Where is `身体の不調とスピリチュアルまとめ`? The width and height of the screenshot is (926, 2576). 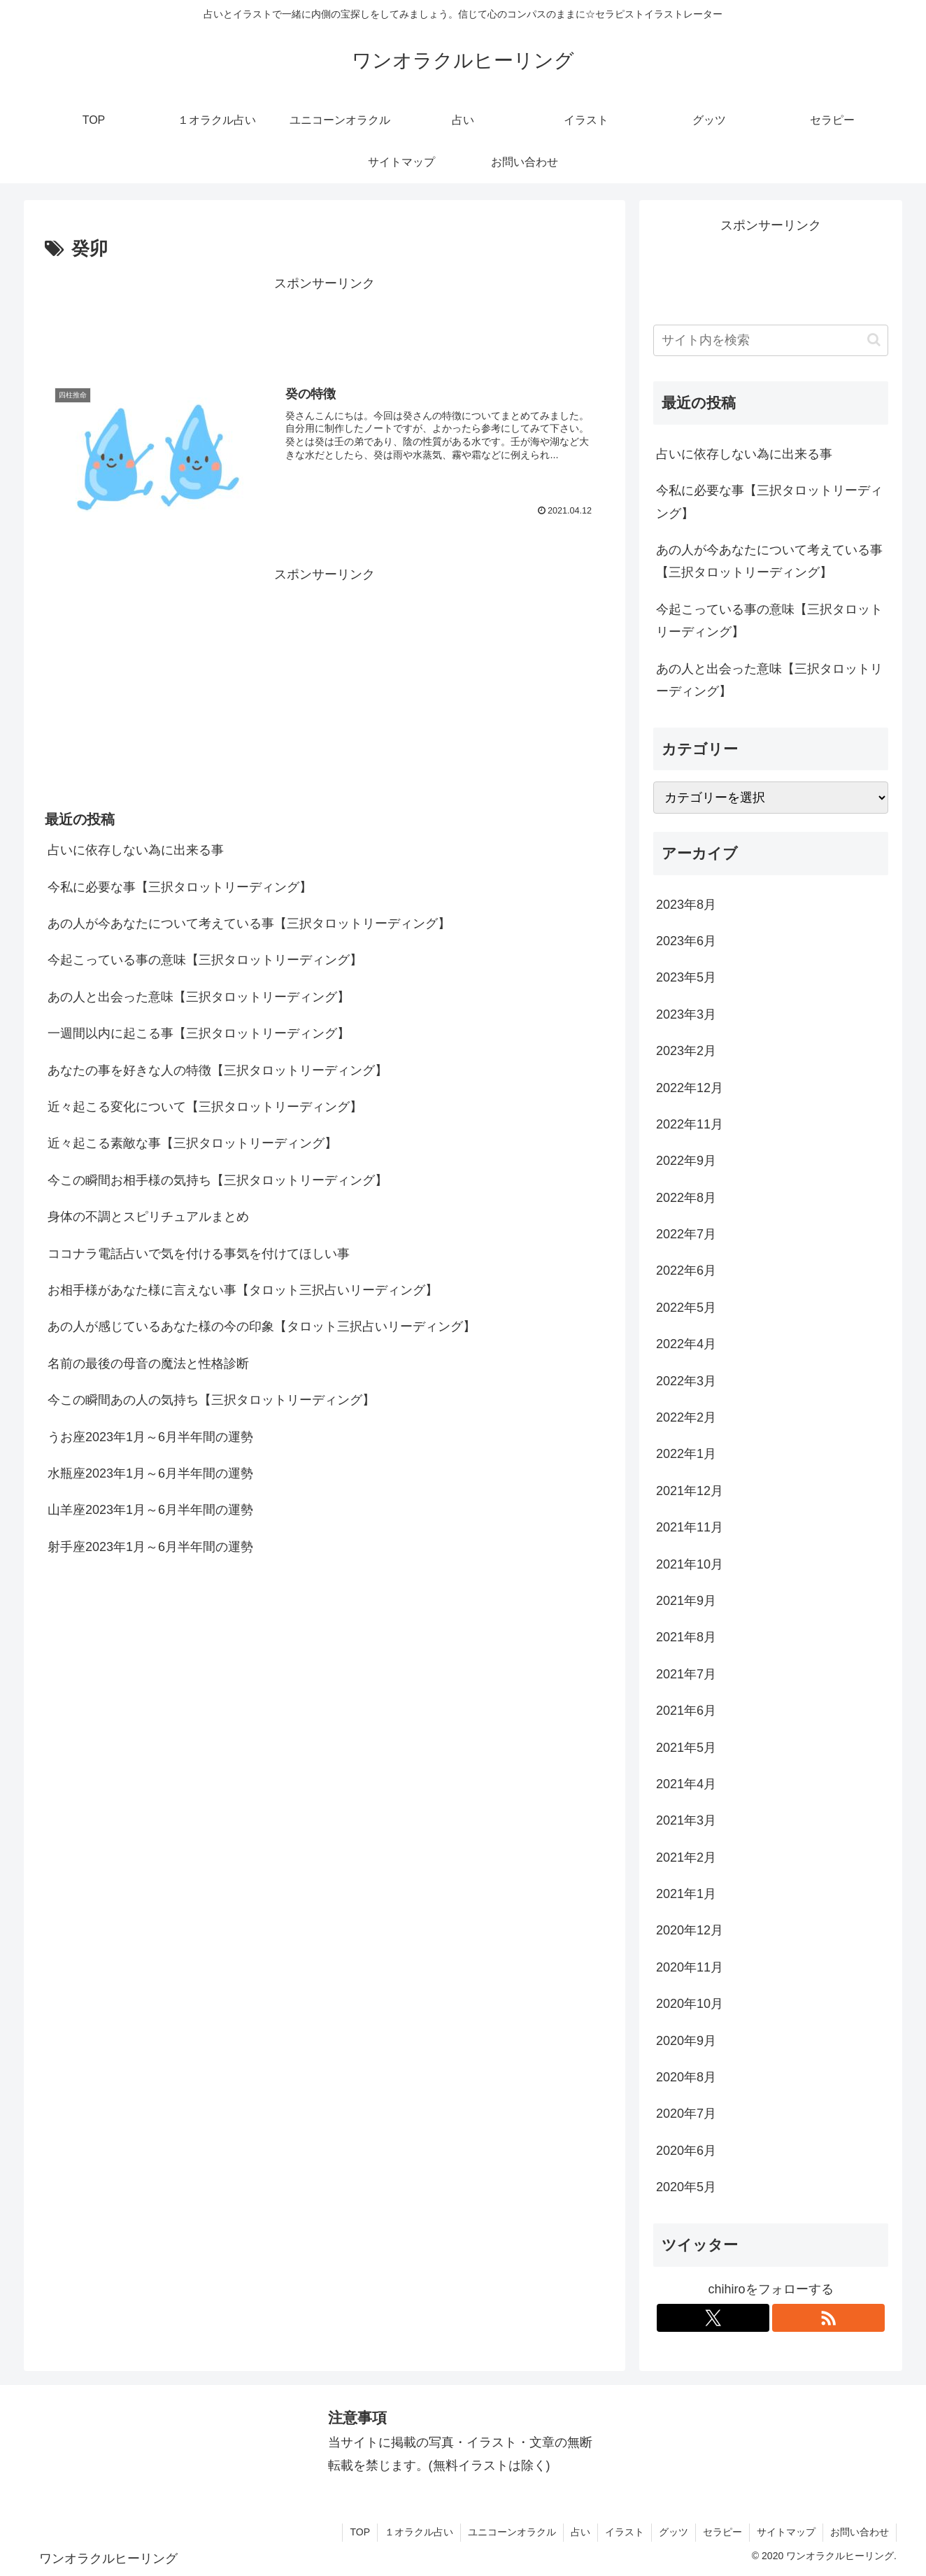
身体の不調とスピリチュアルまとめ is located at coordinates (148, 1217).